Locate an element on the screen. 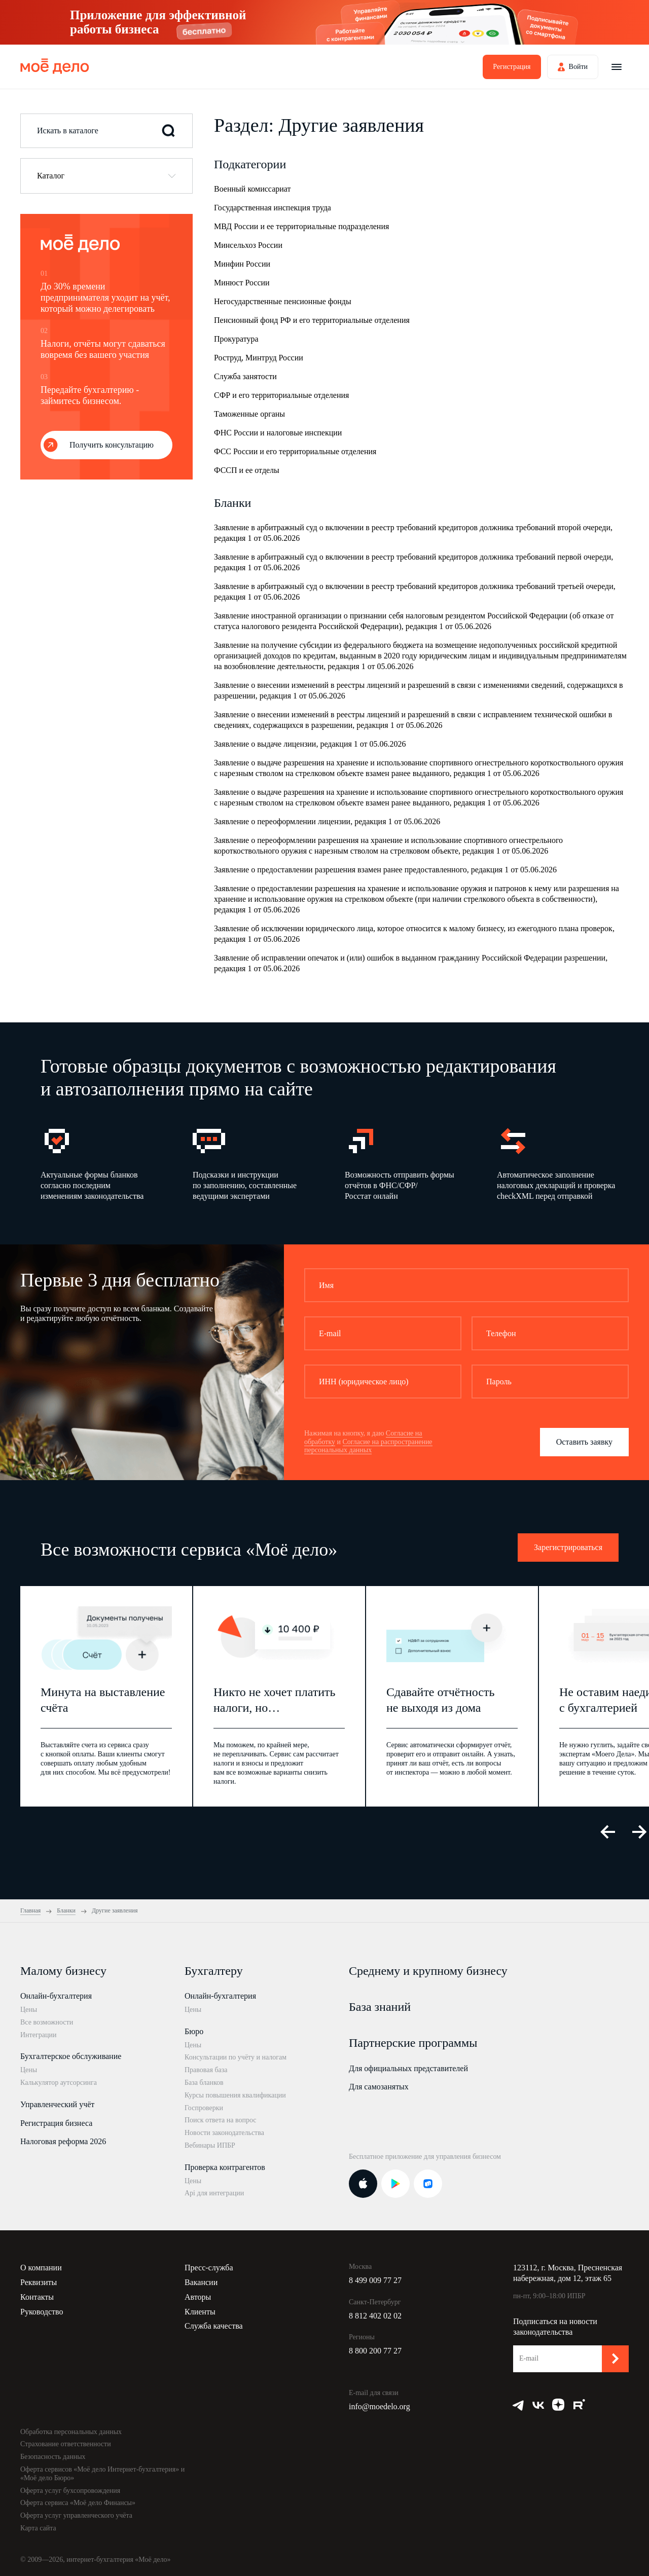 Image resolution: width=649 pixels, height=2576 pixels. Вебинары ИПБР is located at coordinates (210, 2145).